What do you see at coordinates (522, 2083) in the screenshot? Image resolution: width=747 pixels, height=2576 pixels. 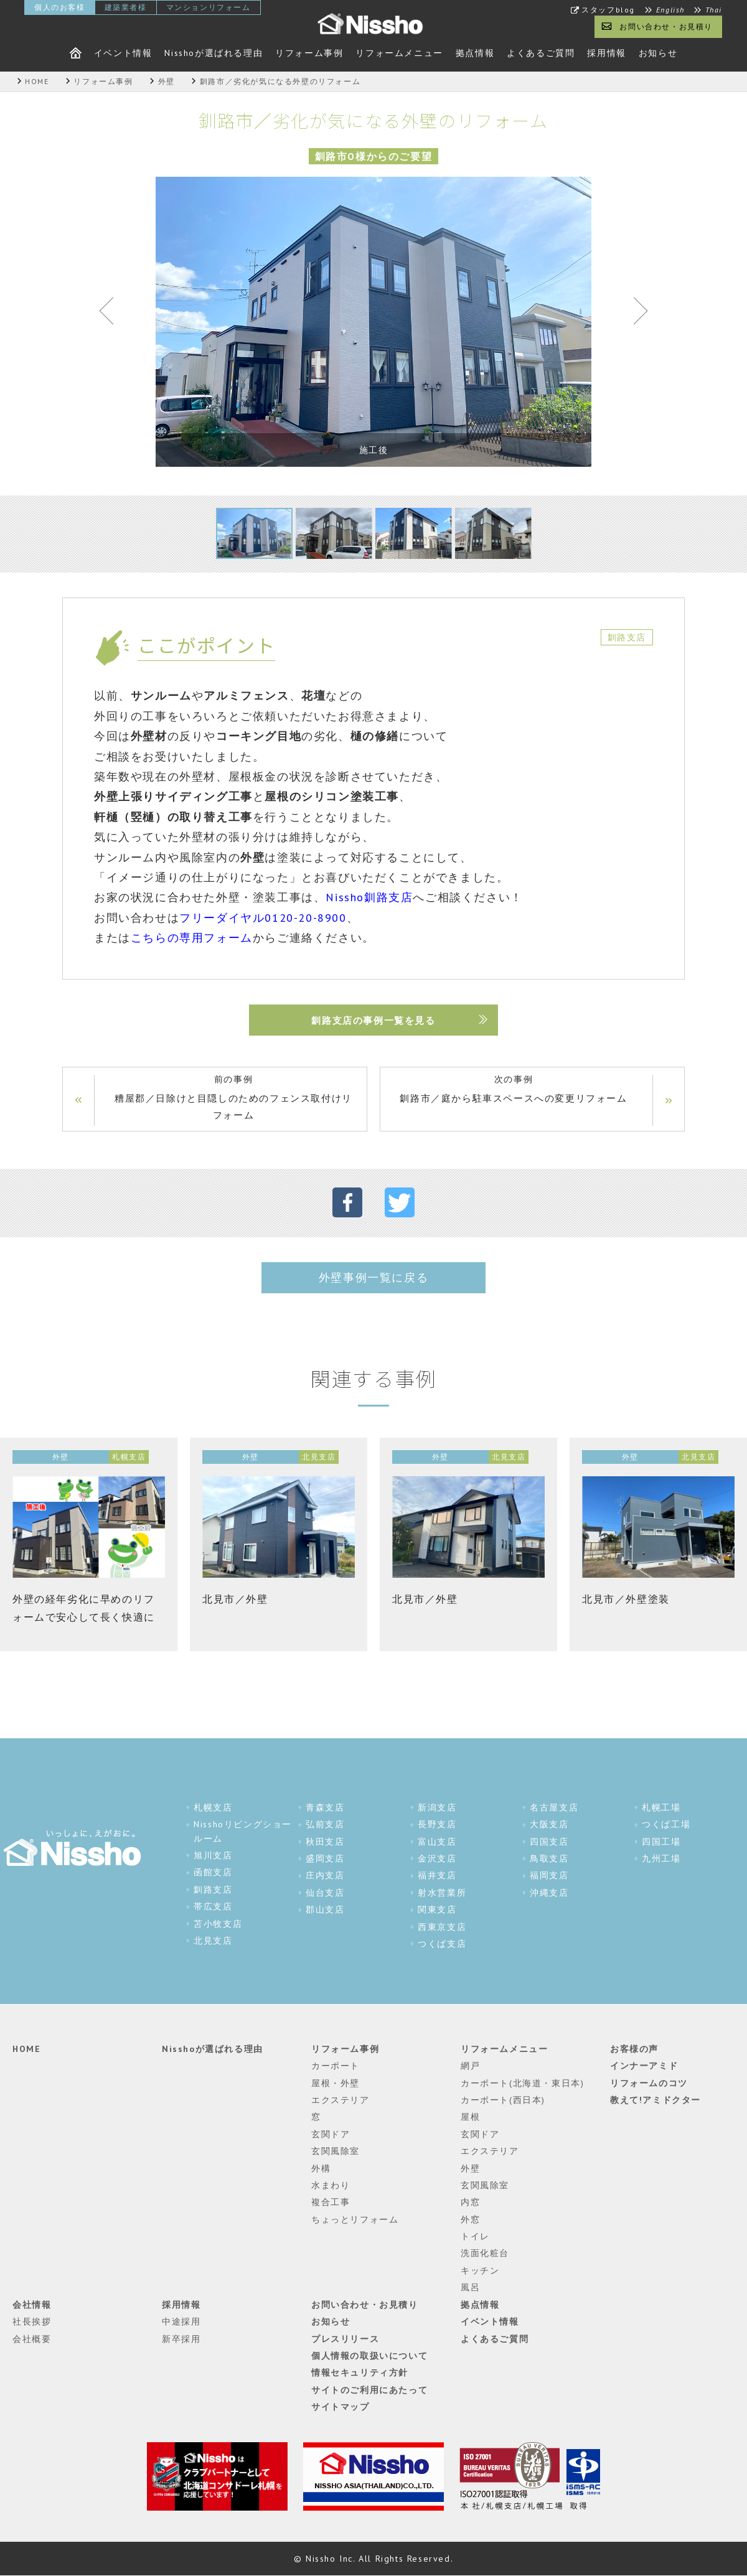 I see `カーポート(北海道・東日本)` at bounding box center [522, 2083].